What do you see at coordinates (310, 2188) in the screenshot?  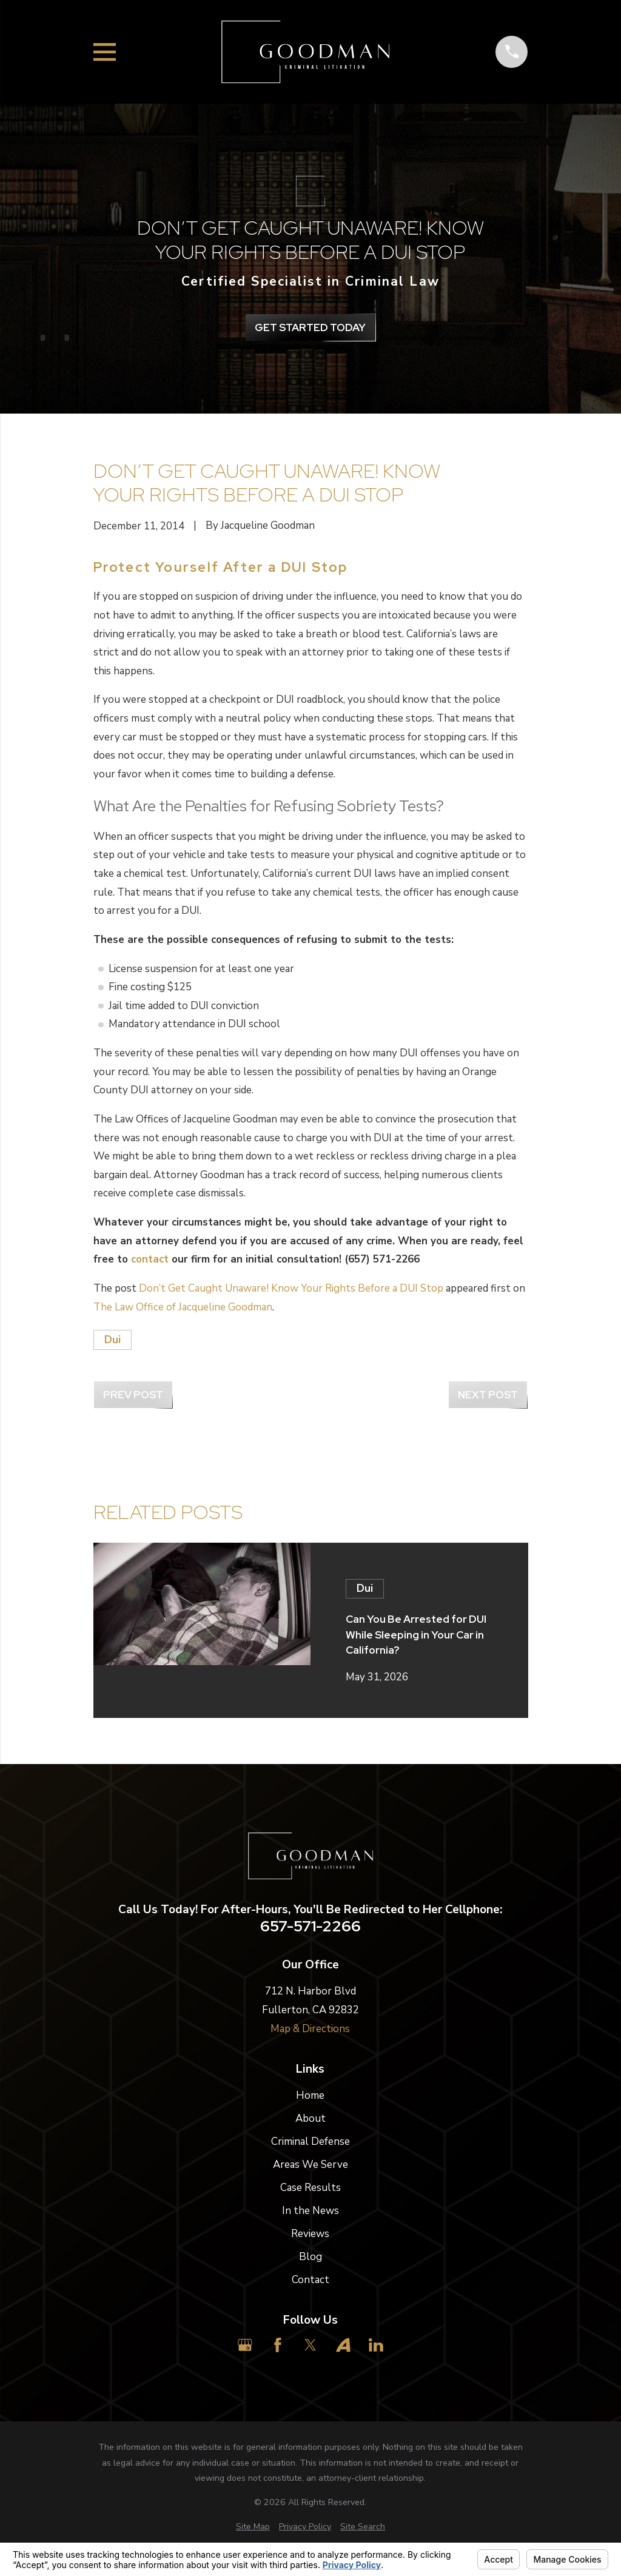 I see `Case Results` at bounding box center [310, 2188].